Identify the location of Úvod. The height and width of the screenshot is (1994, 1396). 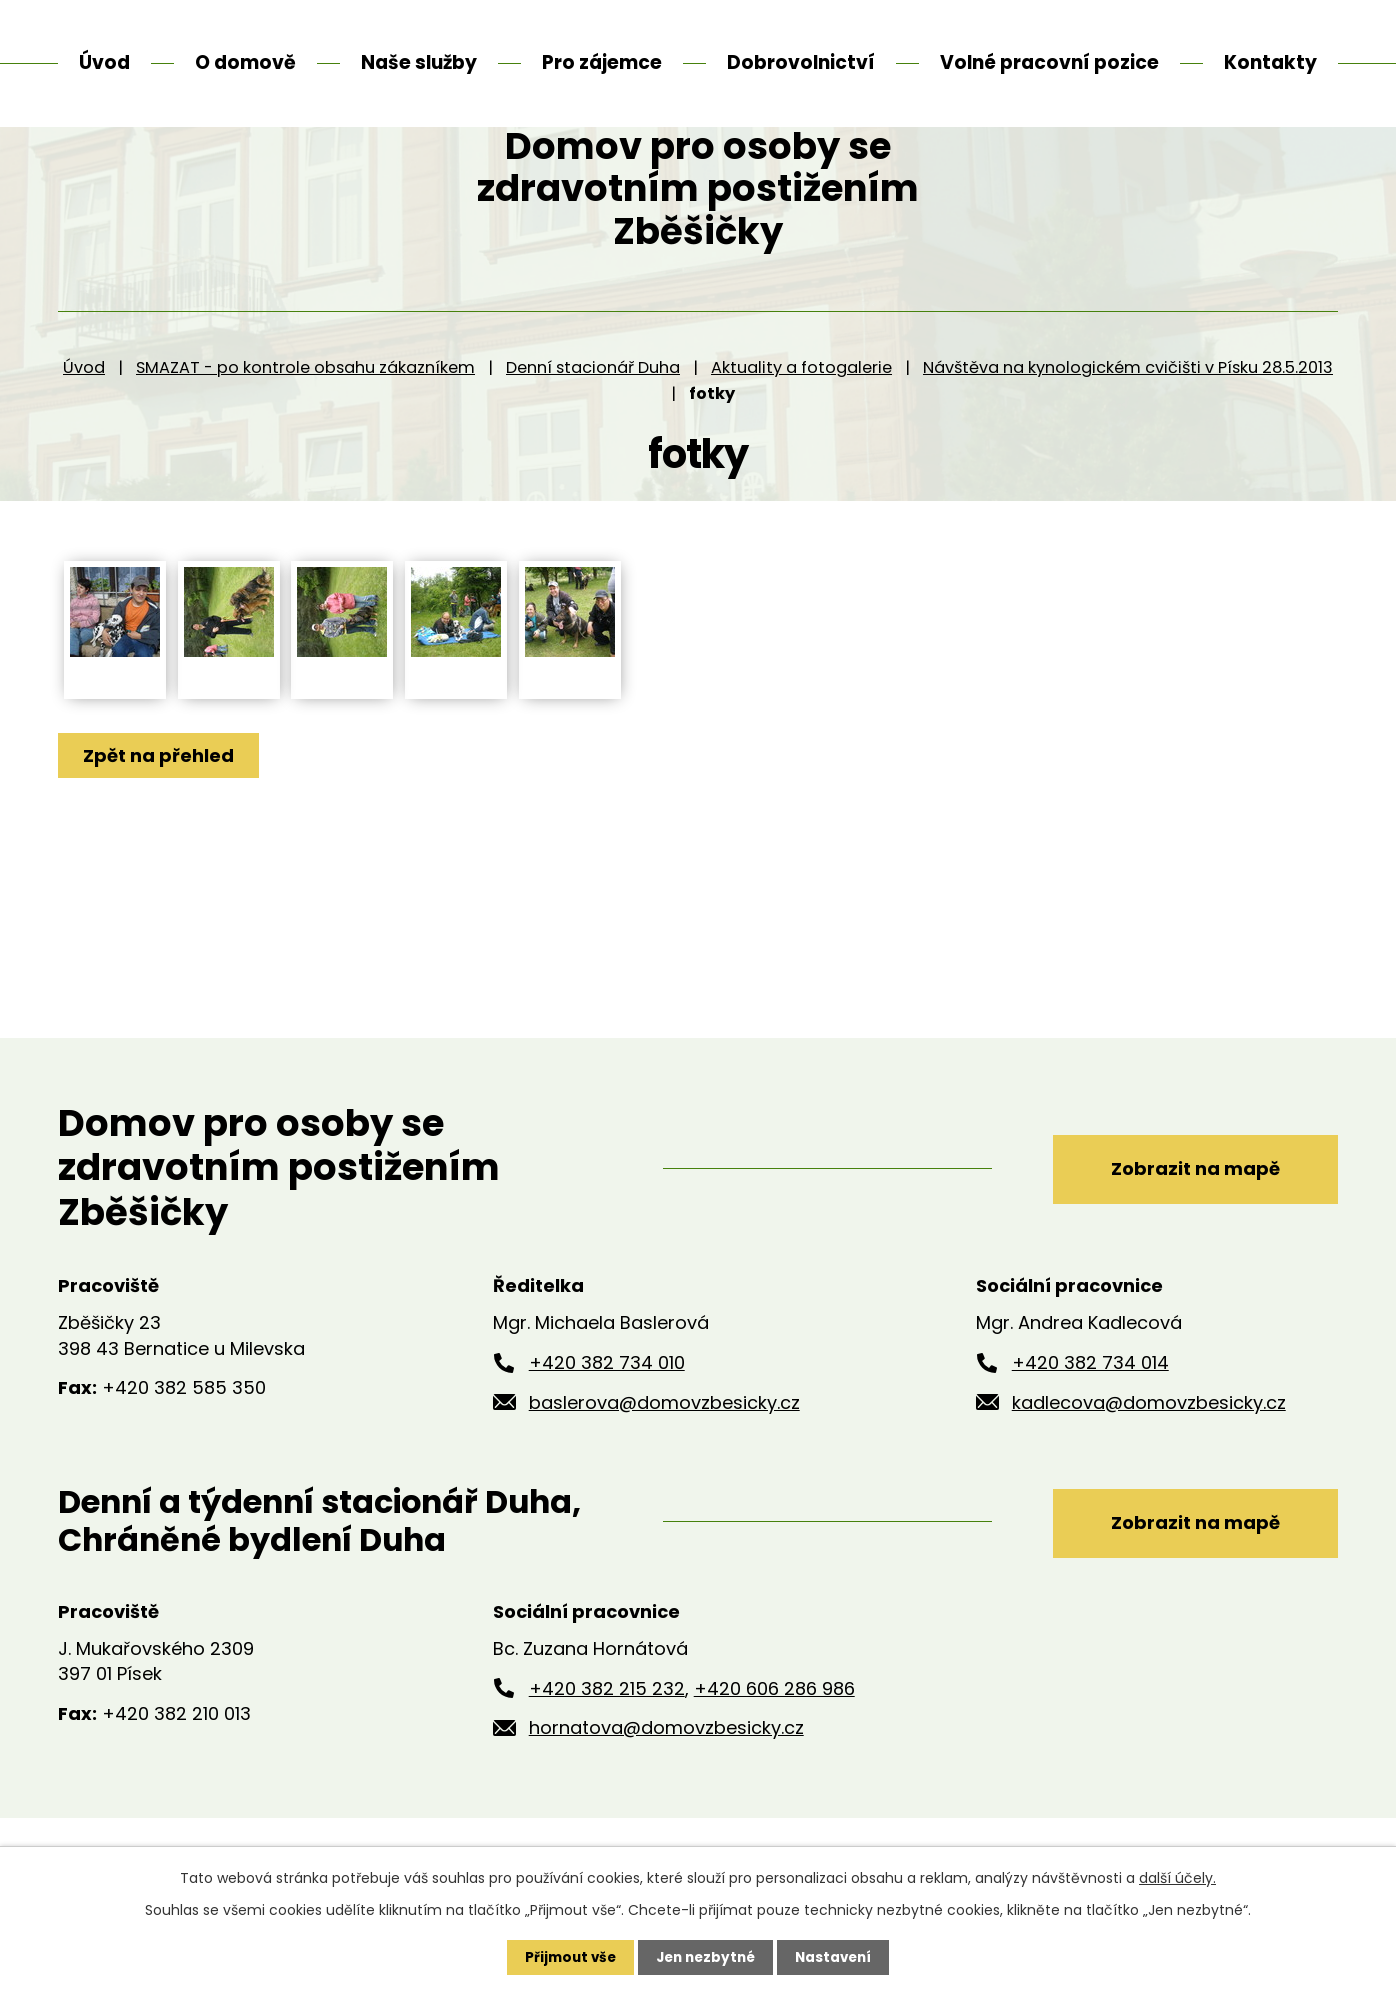
(84, 429).